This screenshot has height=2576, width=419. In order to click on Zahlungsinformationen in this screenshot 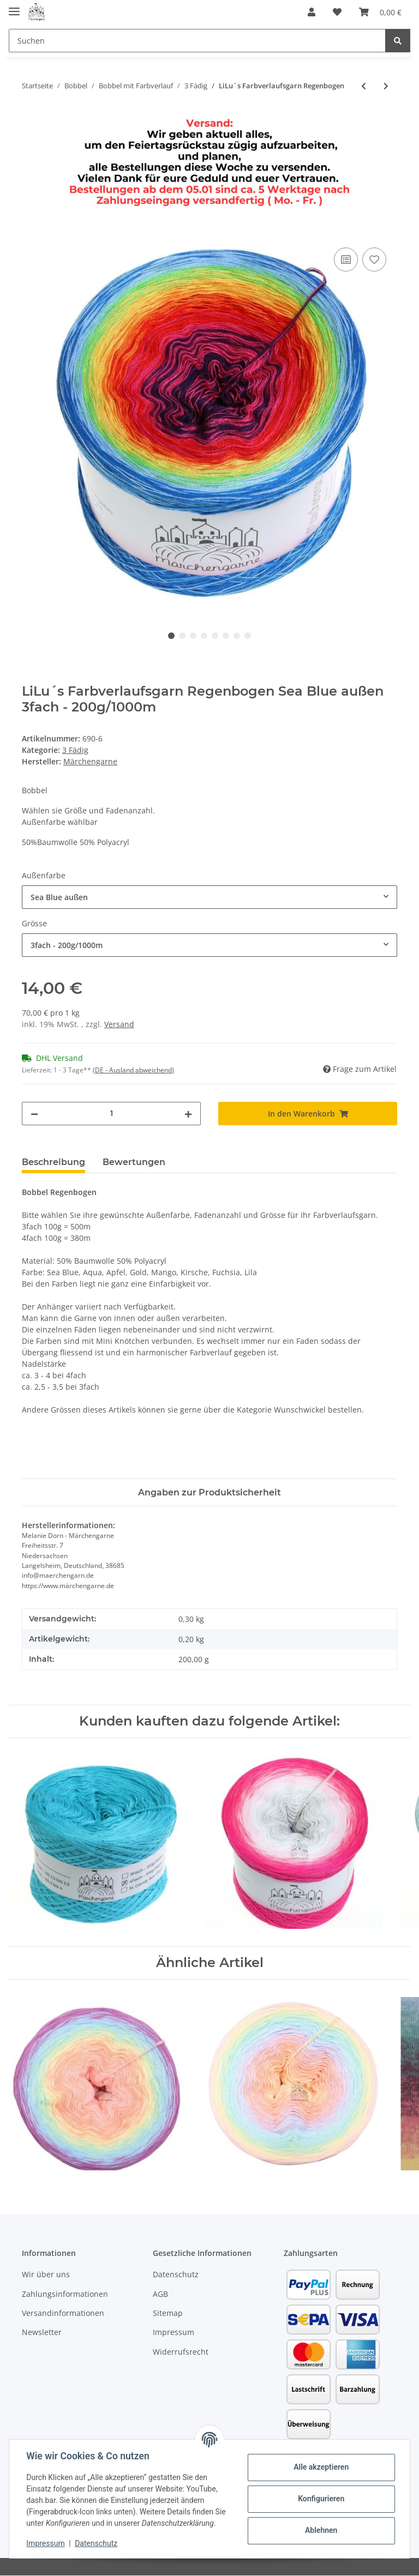, I will do `click(65, 2294)`.